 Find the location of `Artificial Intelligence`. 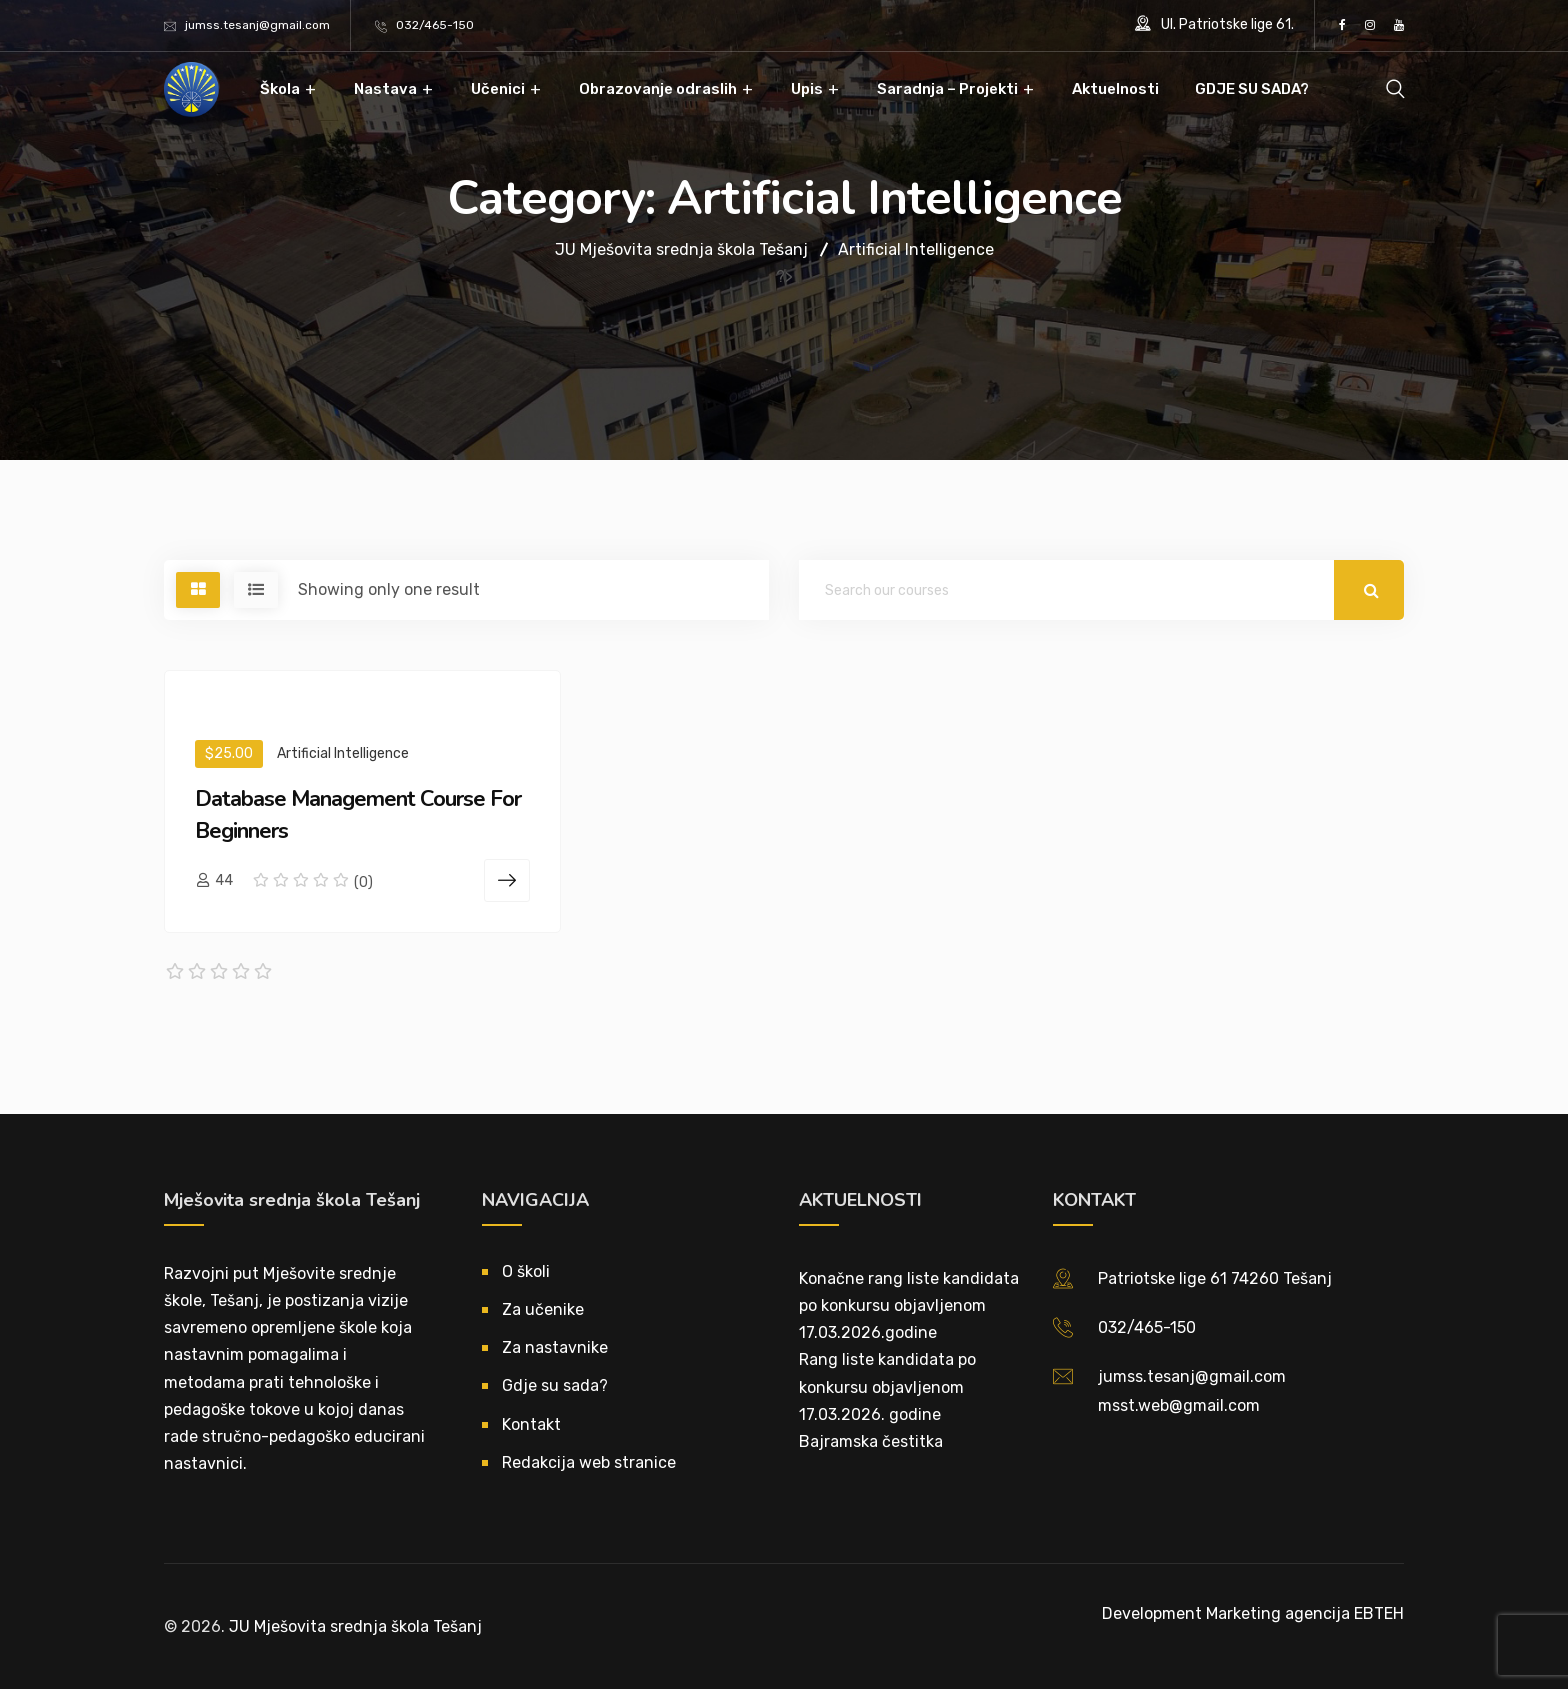

Artificial Intelligence is located at coordinates (343, 753).